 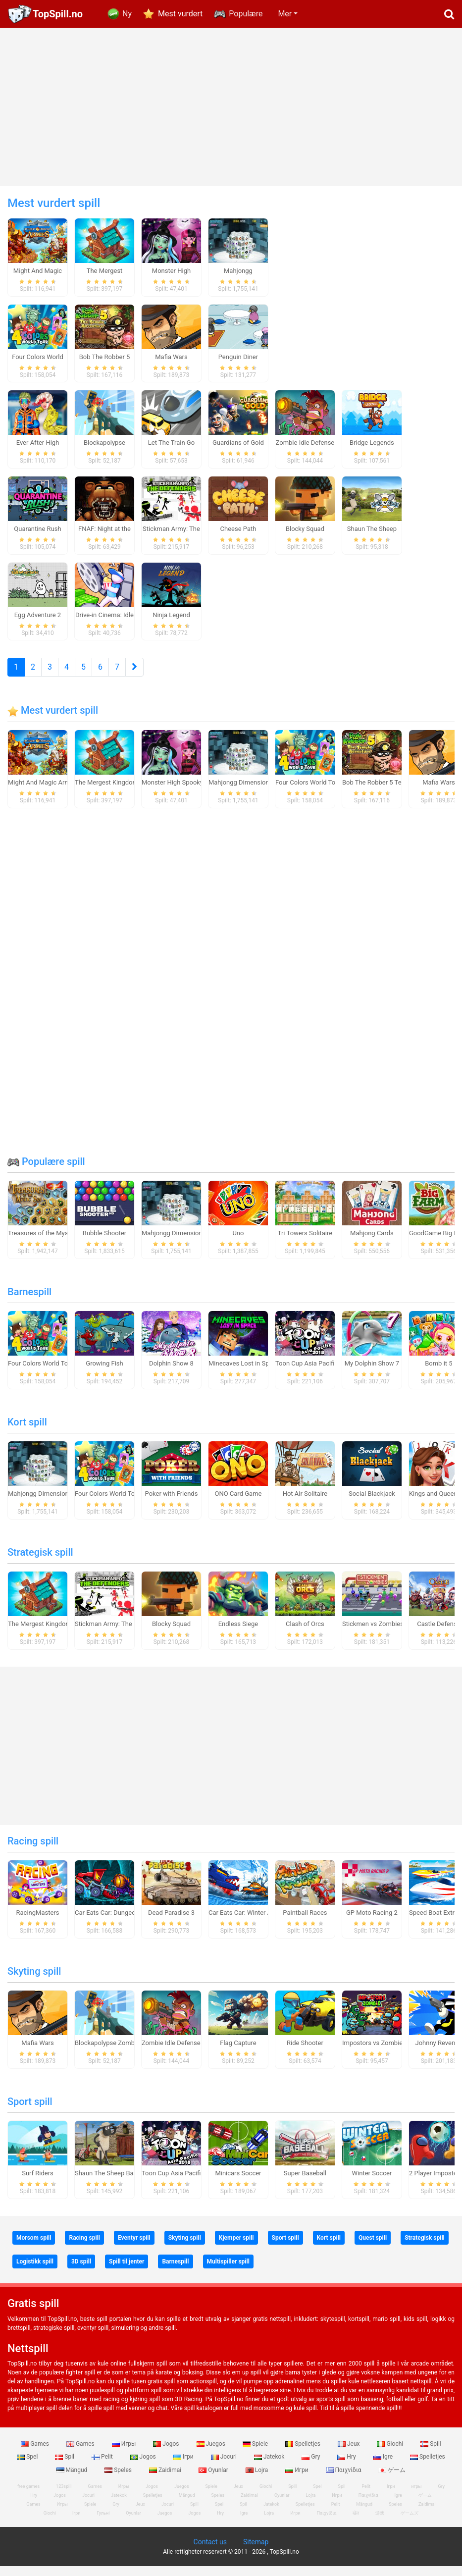 What do you see at coordinates (29, 2112) in the screenshot?
I see `Sport spill` at bounding box center [29, 2112].